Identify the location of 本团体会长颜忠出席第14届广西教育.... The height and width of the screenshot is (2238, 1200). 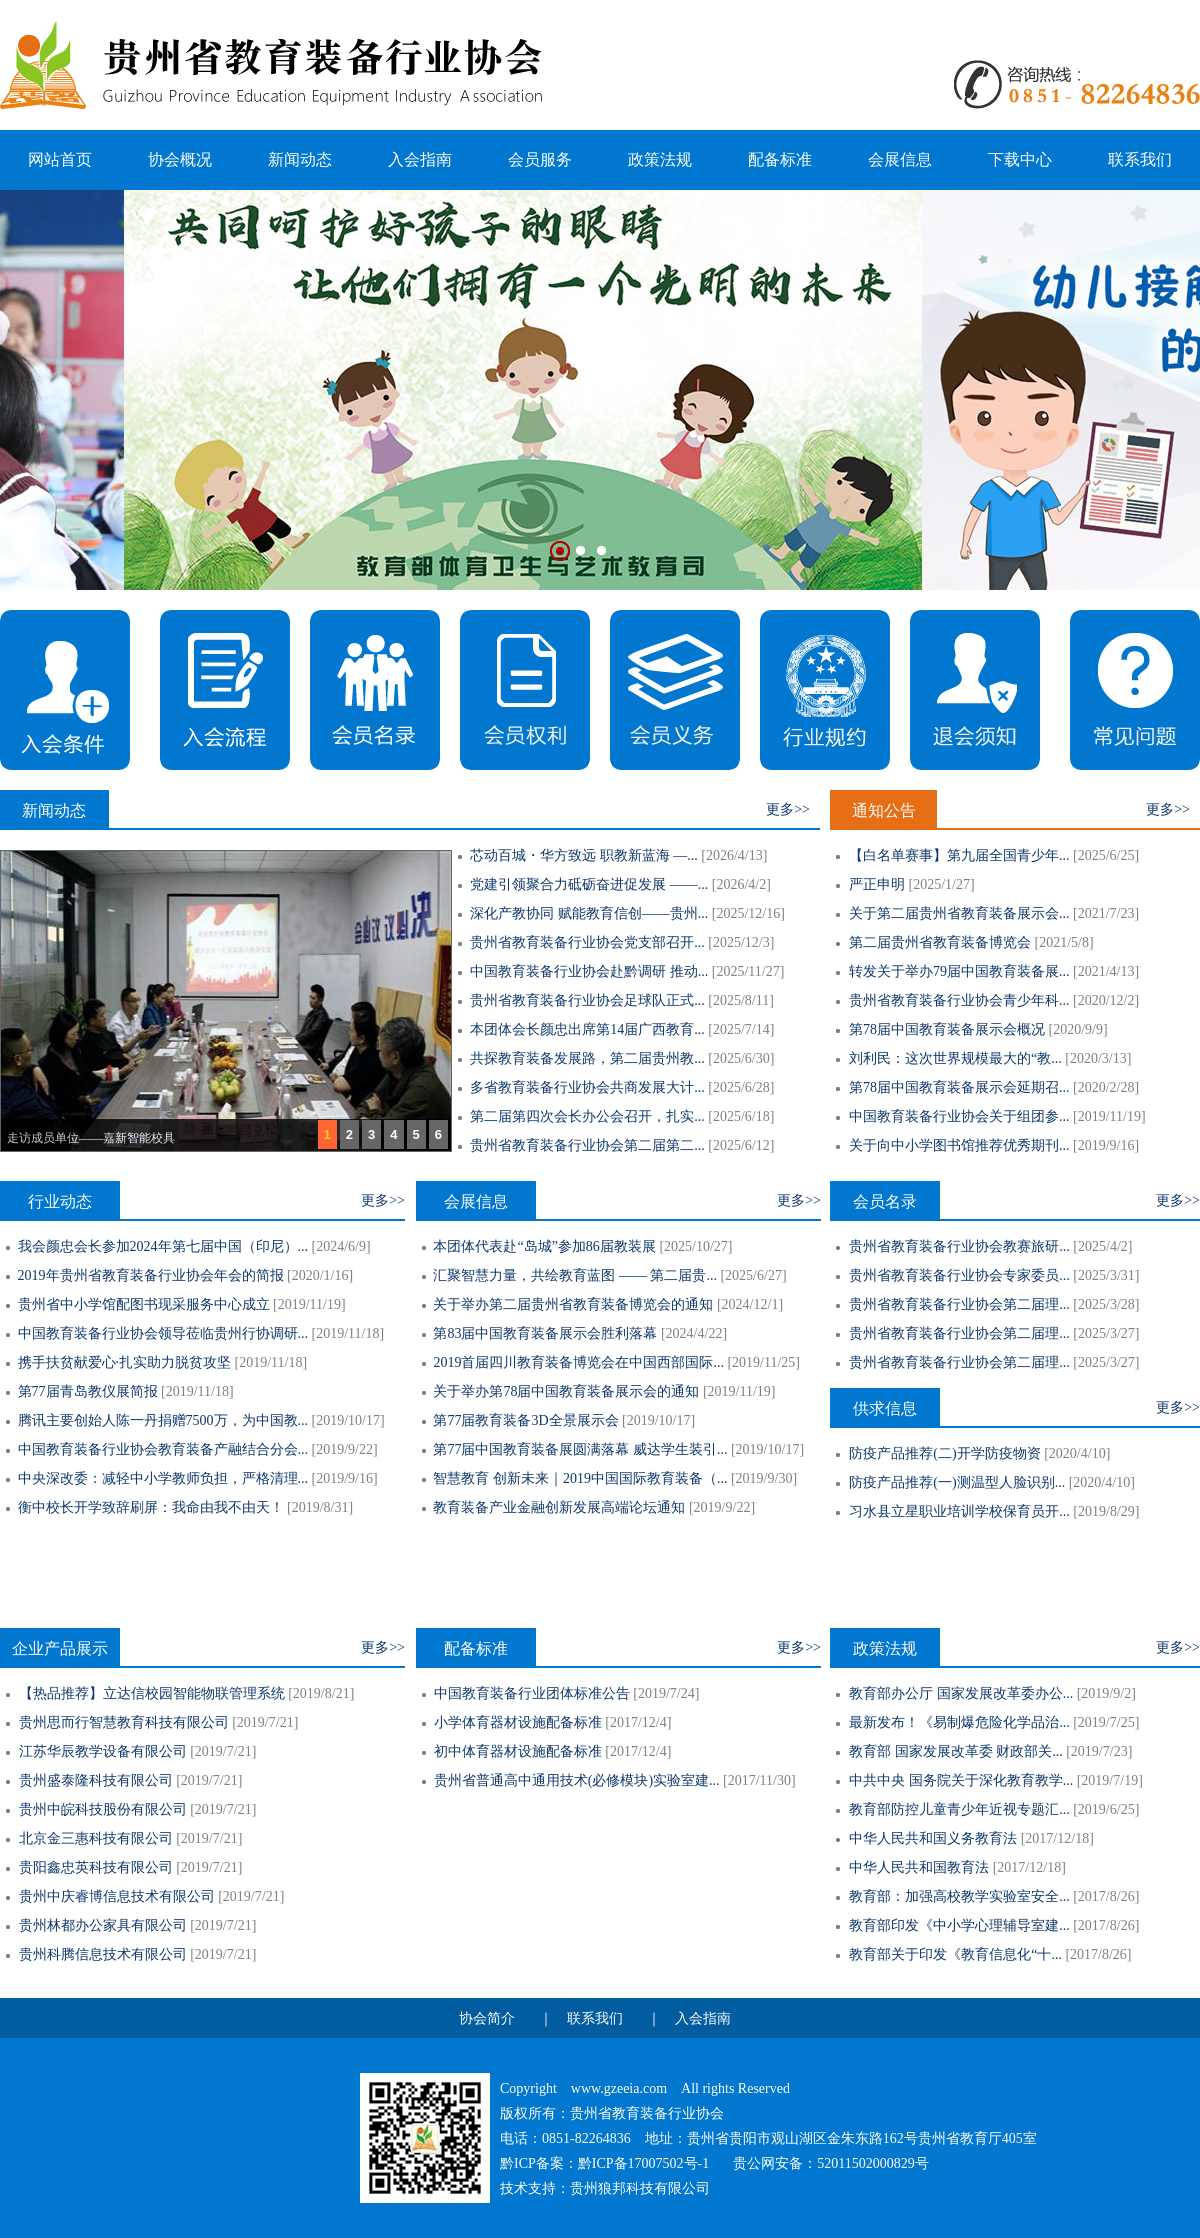
(587, 1029).